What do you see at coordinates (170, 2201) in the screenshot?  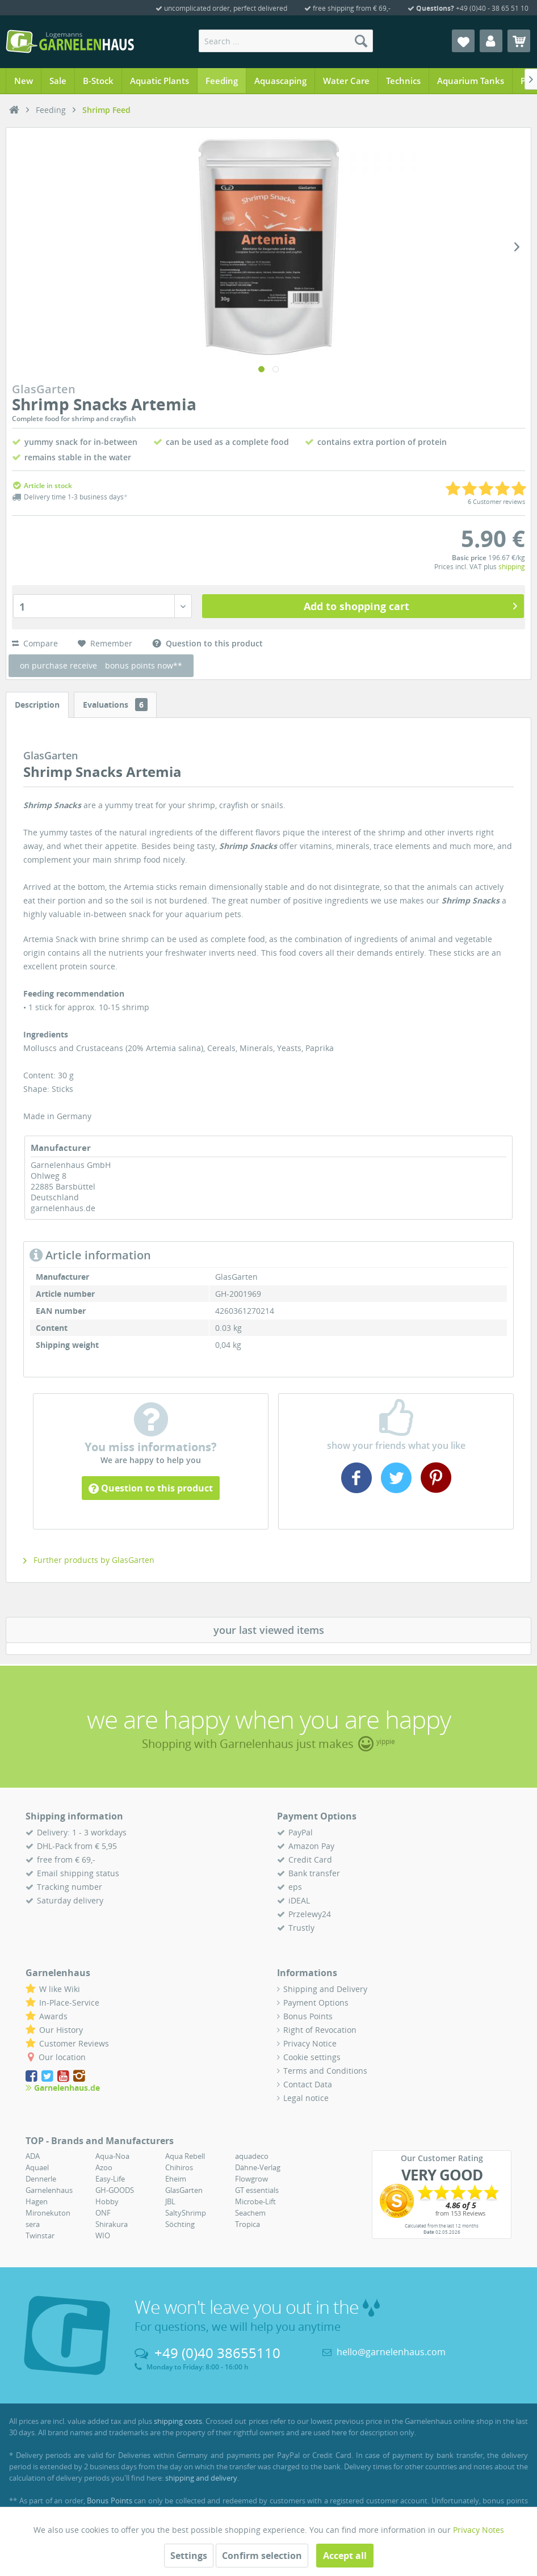 I see `JBL` at bounding box center [170, 2201].